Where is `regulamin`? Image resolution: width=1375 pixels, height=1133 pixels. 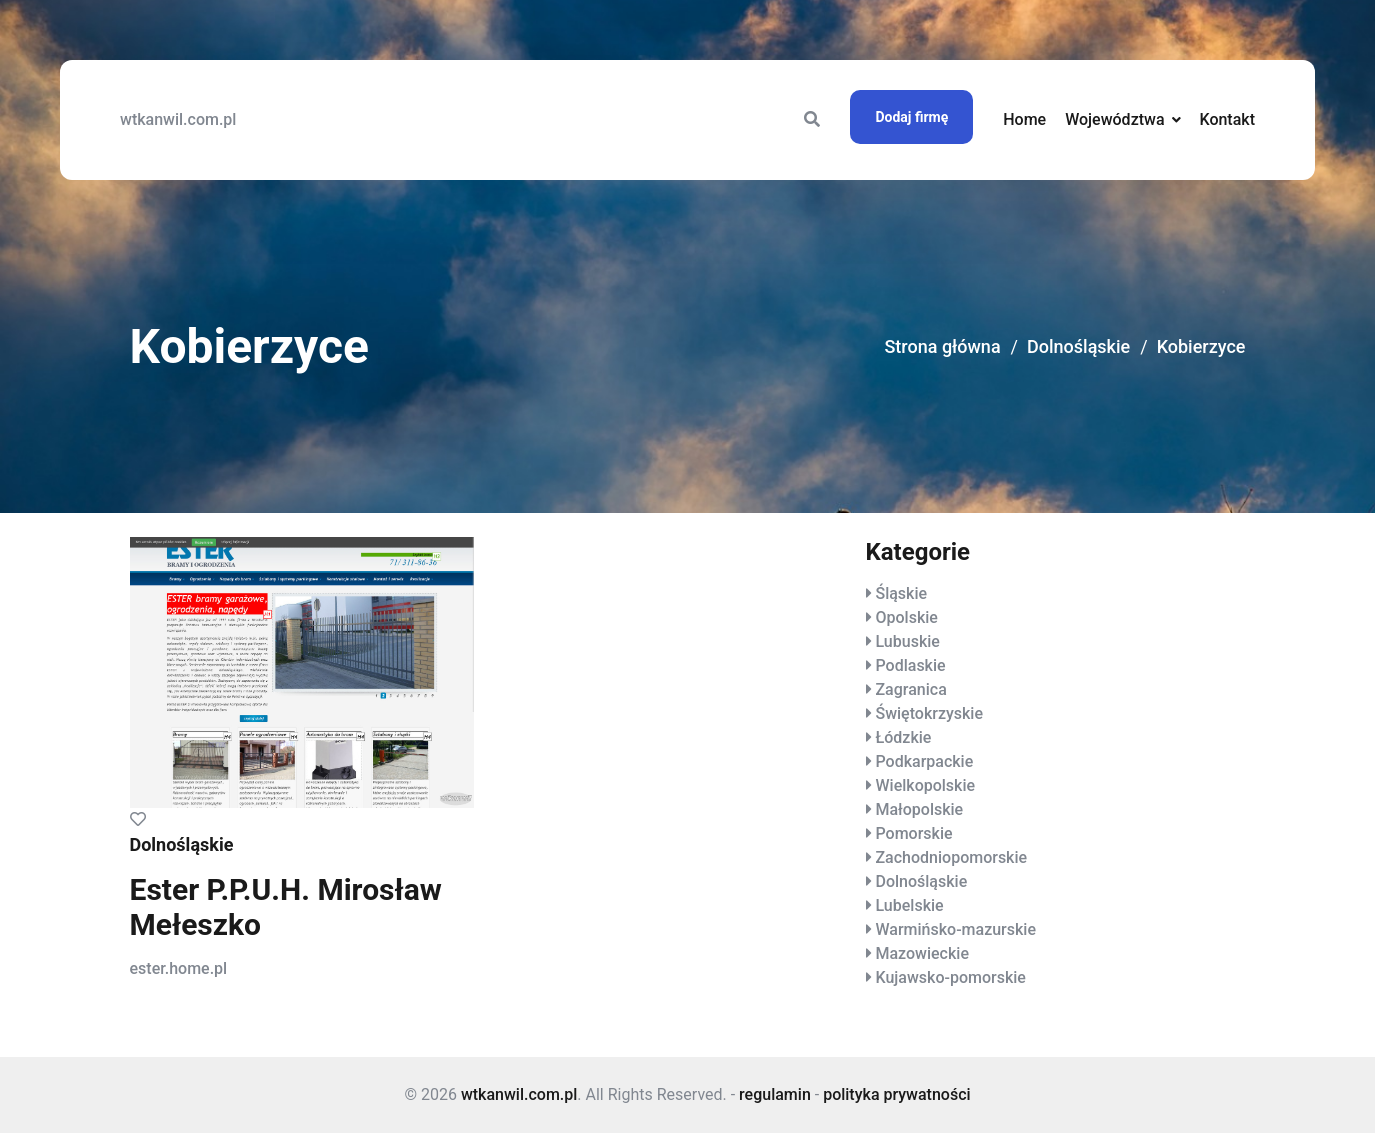
regulamin is located at coordinates (775, 1094).